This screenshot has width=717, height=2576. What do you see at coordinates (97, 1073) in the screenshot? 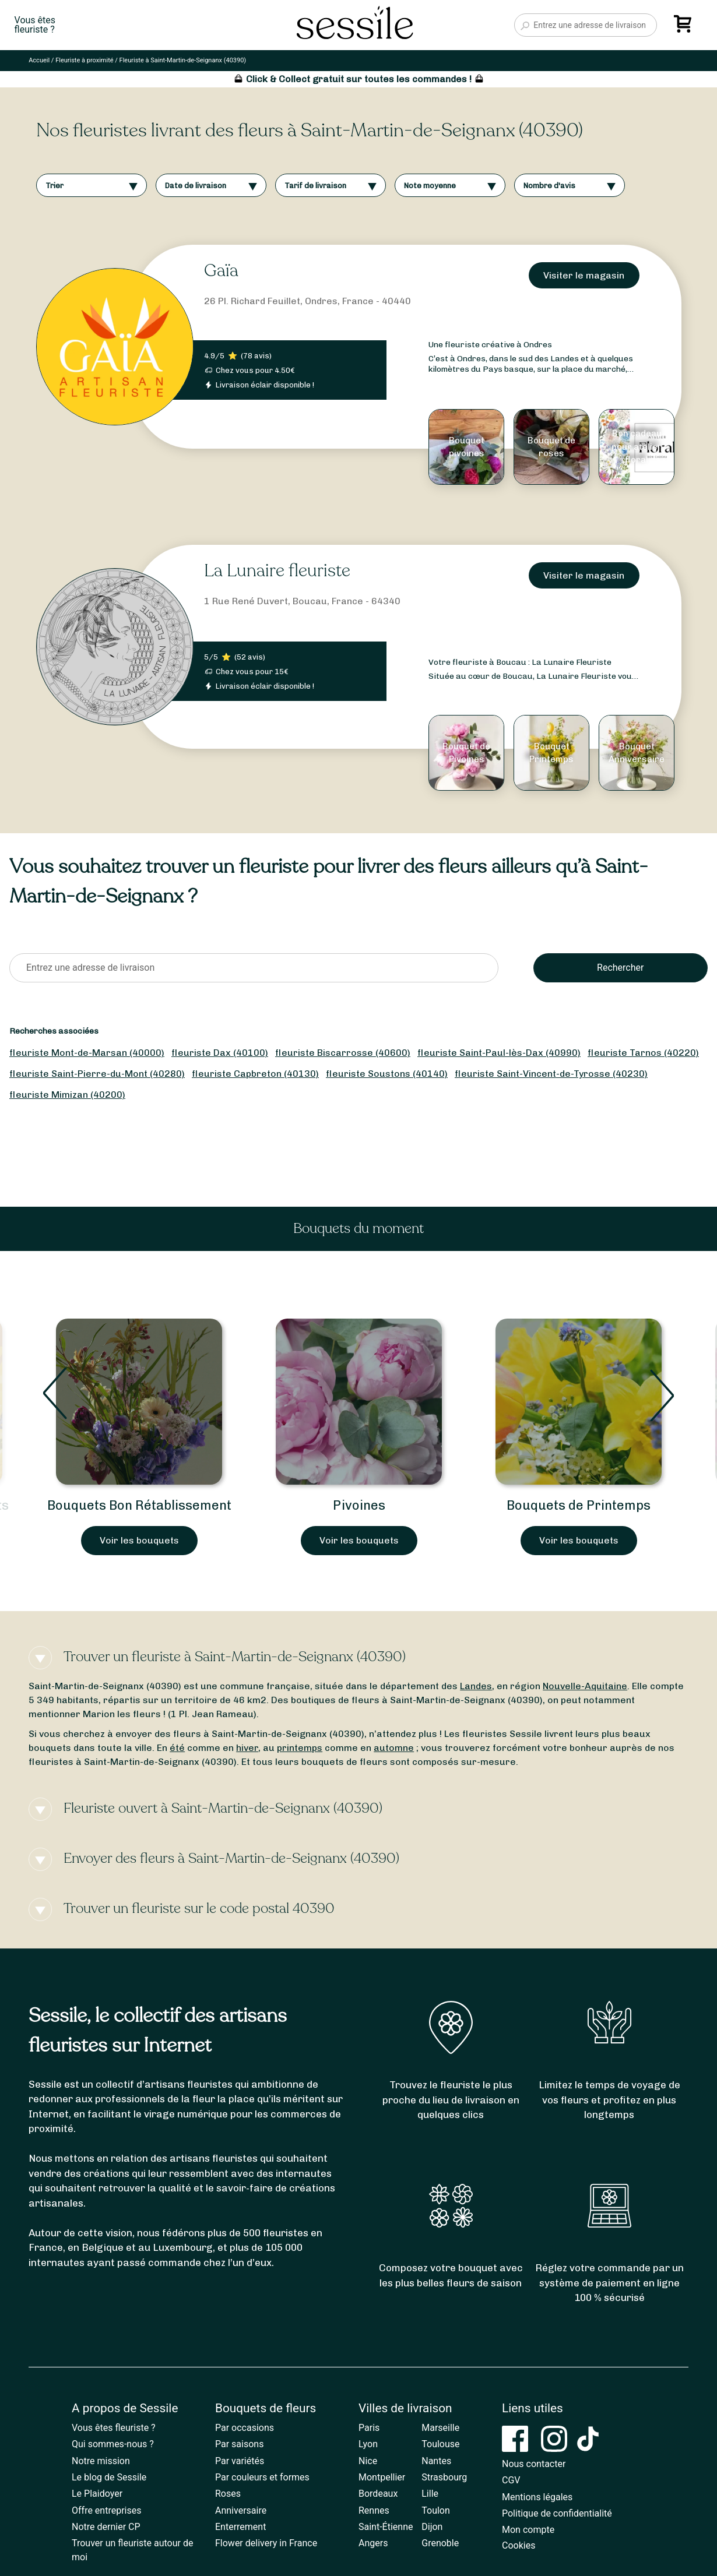
I see `fleuriste Saint-Pierre-du-Mont (40280)` at bounding box center [97, 1073].